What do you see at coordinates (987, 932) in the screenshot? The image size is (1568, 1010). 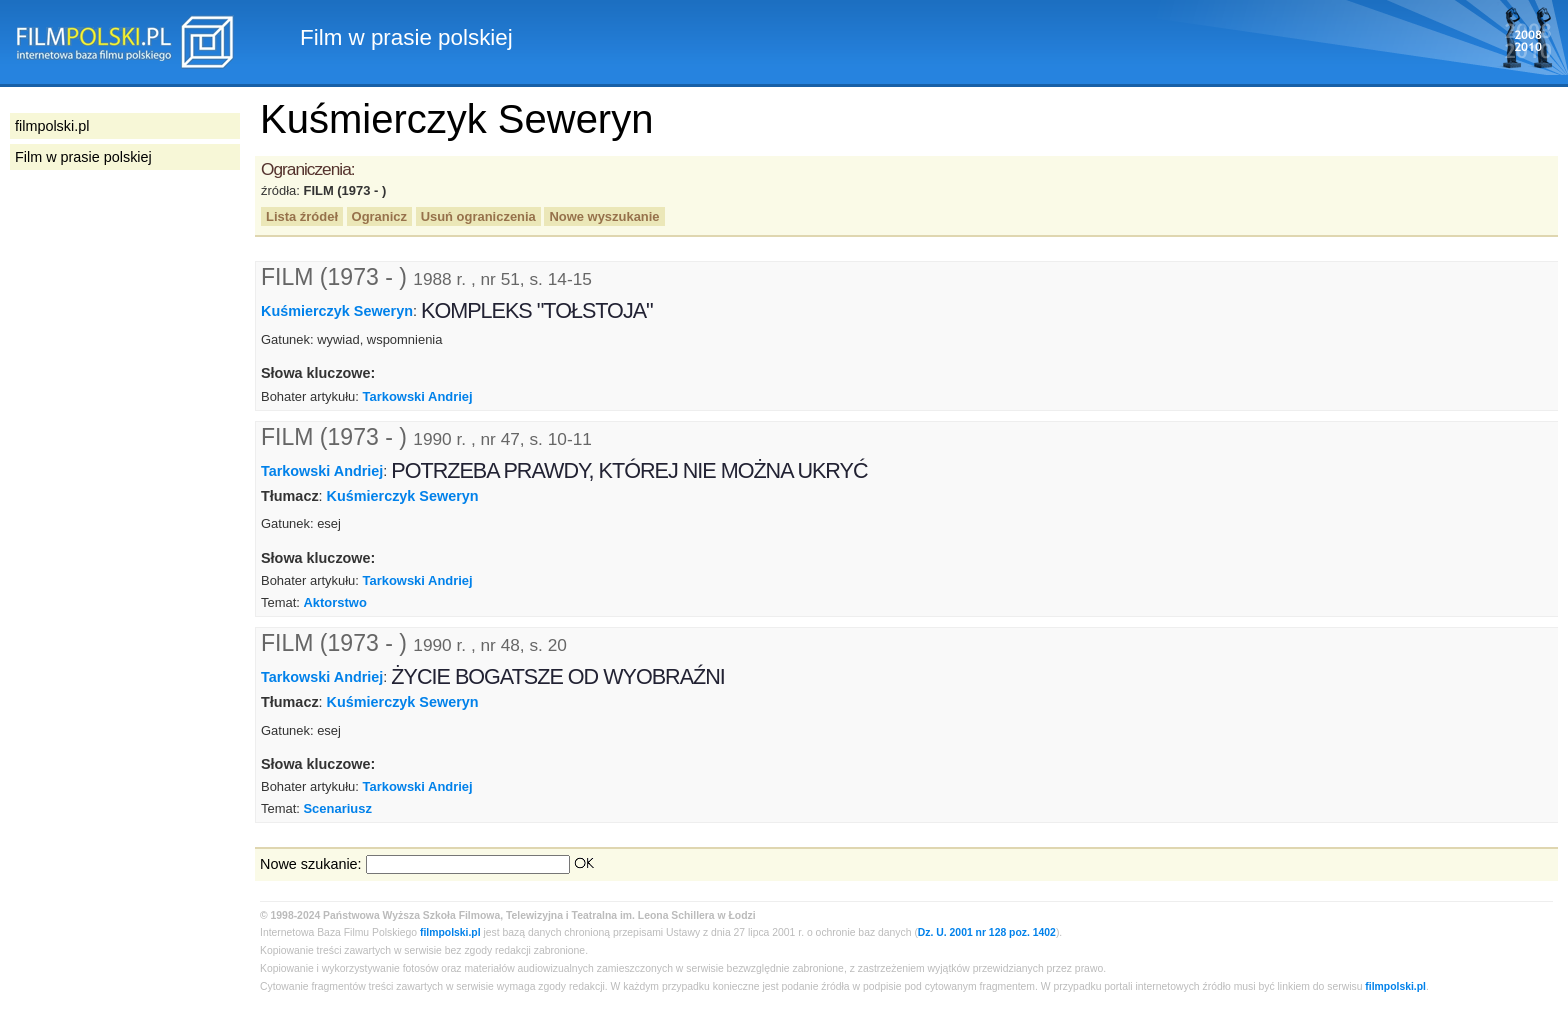 I see `Dz. U. 2001 nr 128 poz. 1402` at bounding box center [987, 932].